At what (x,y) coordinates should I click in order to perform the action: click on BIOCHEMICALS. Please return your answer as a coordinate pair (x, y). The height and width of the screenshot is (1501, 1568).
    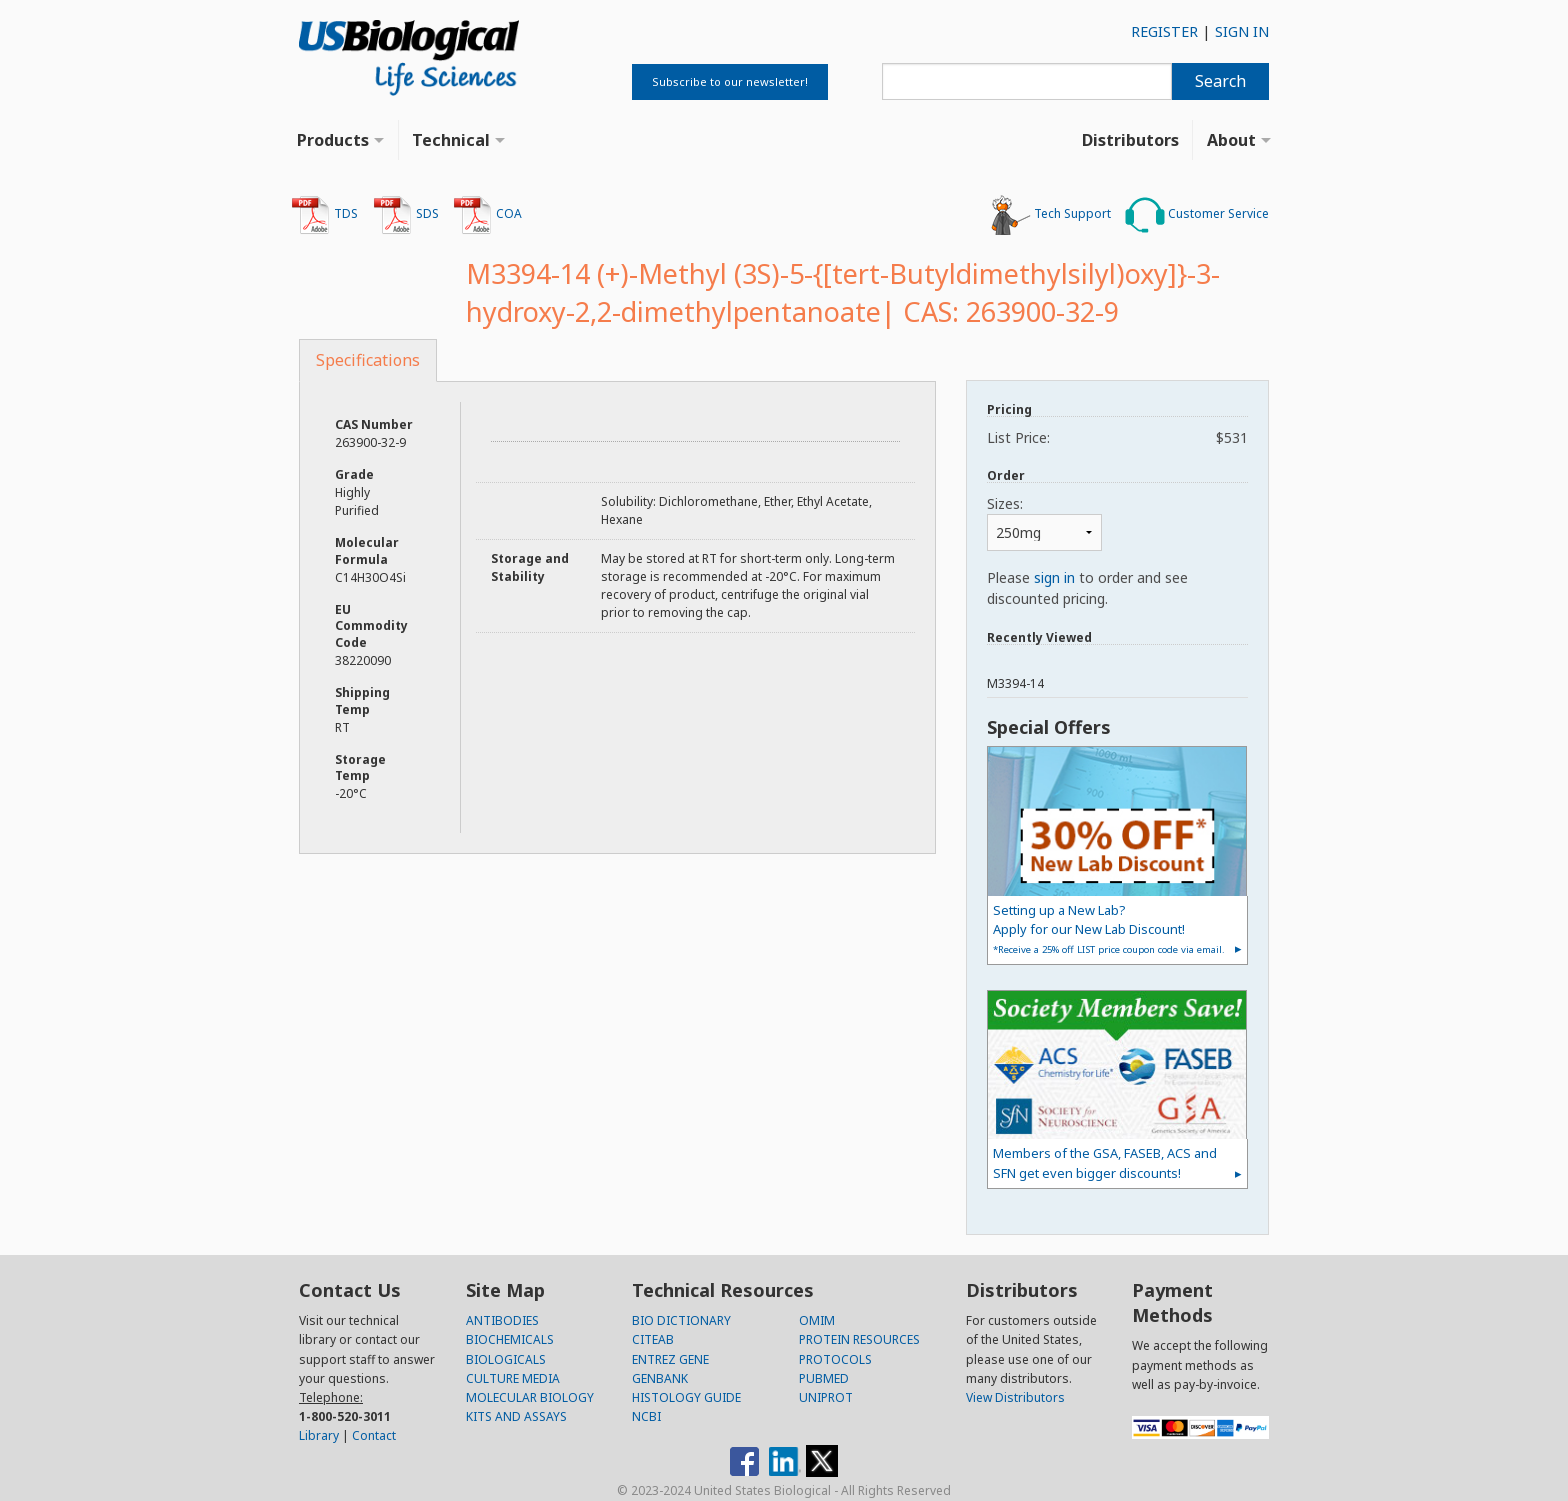
    Looking at the image, I should click on (510, 1339).